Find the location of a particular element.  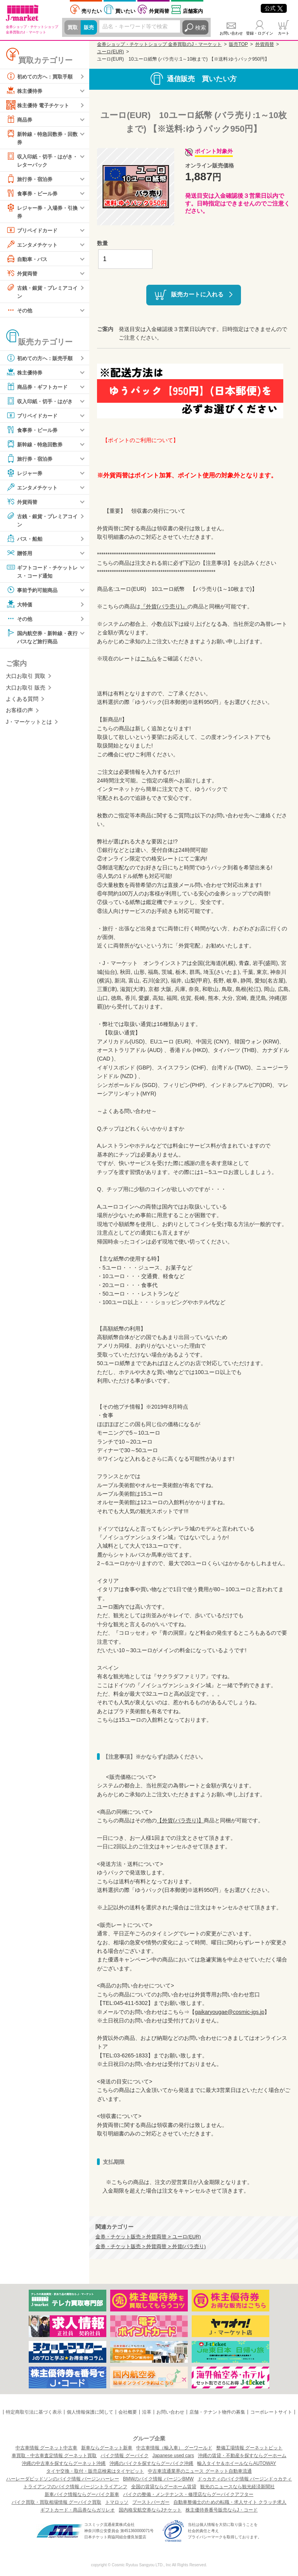

ギフトカード・商品券ならガリレオ is located at coordinates (77, 2510).